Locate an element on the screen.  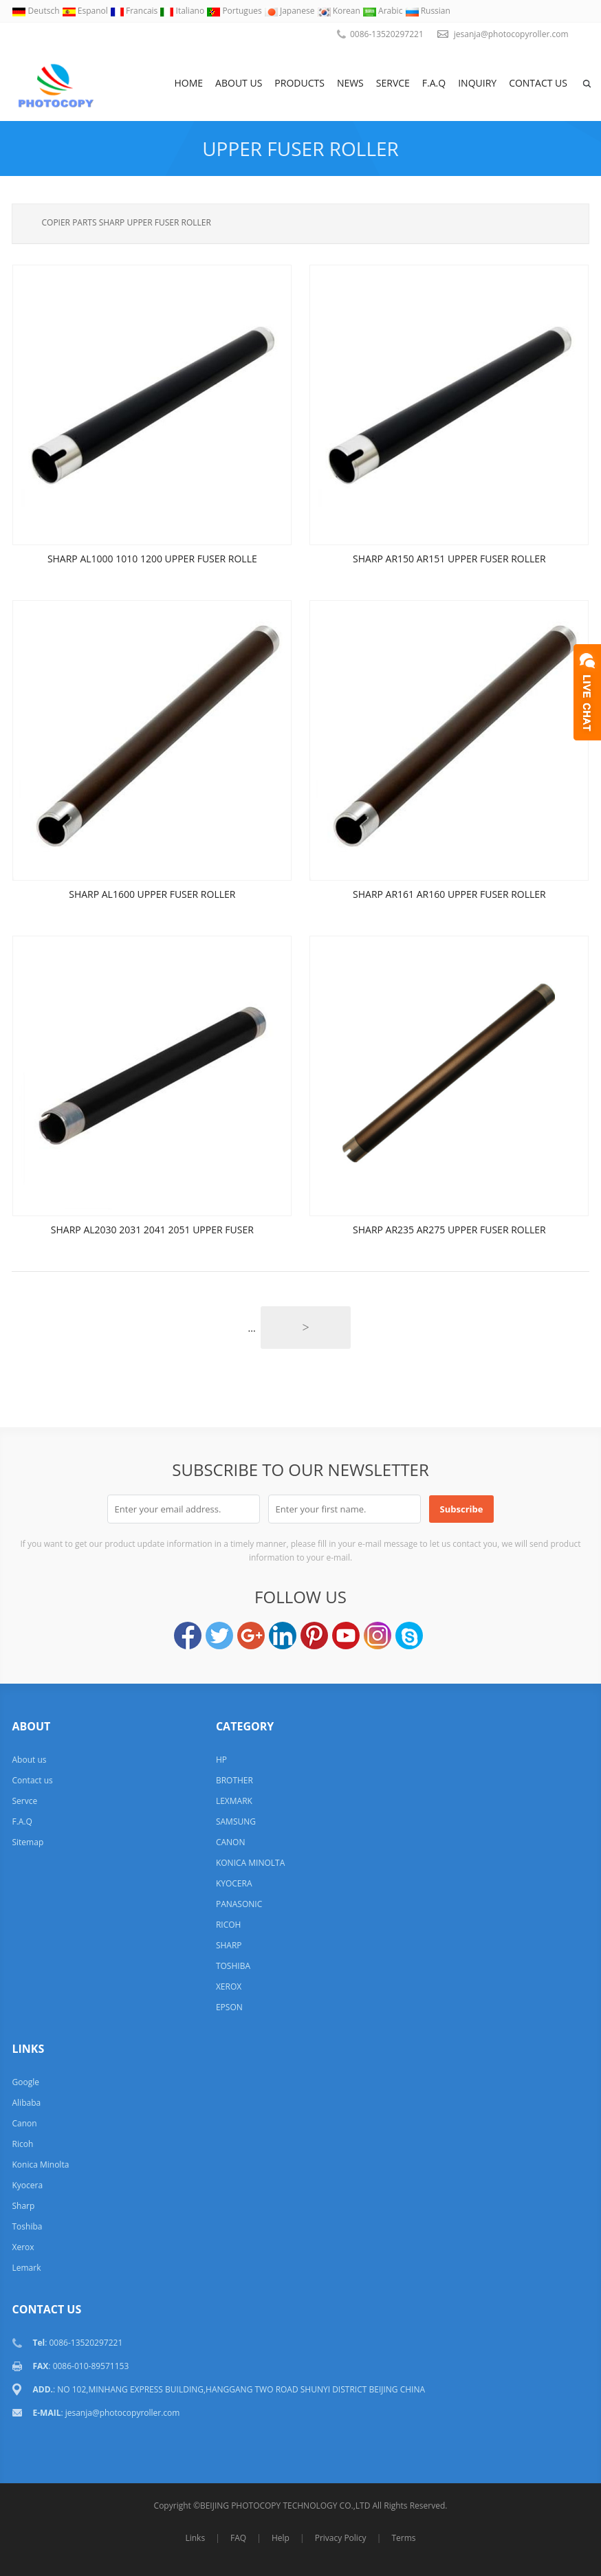
Francais is located at coordinates (135, 10).